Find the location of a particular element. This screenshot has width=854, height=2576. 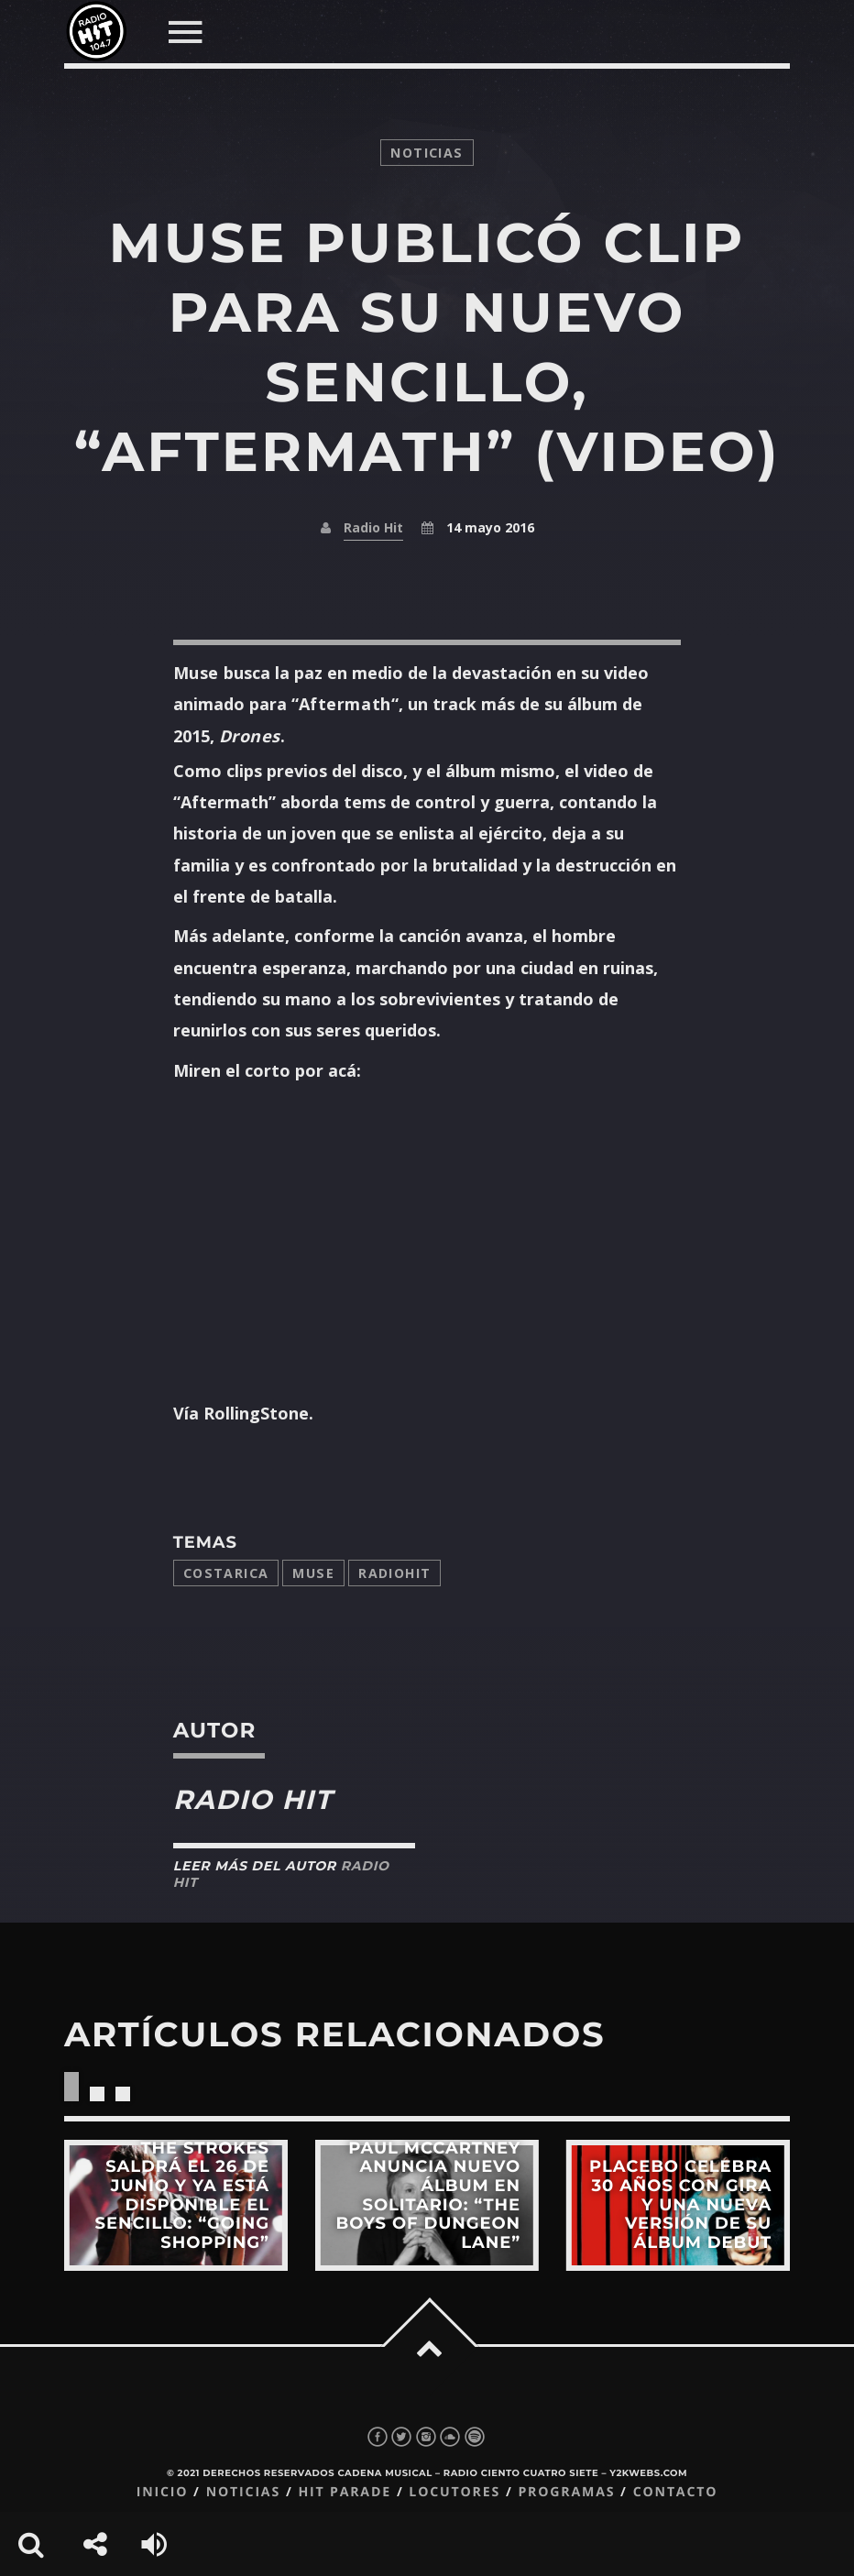

radiohit is located at coordinates (394, 1573).